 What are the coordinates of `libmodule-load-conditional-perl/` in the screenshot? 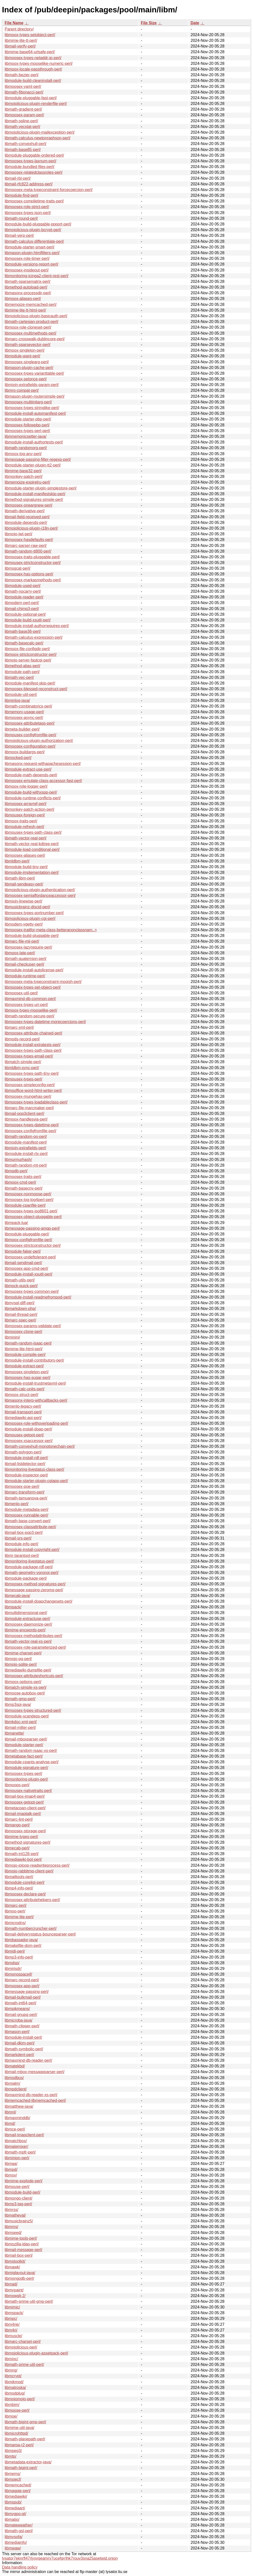 It's located at (32, 849).